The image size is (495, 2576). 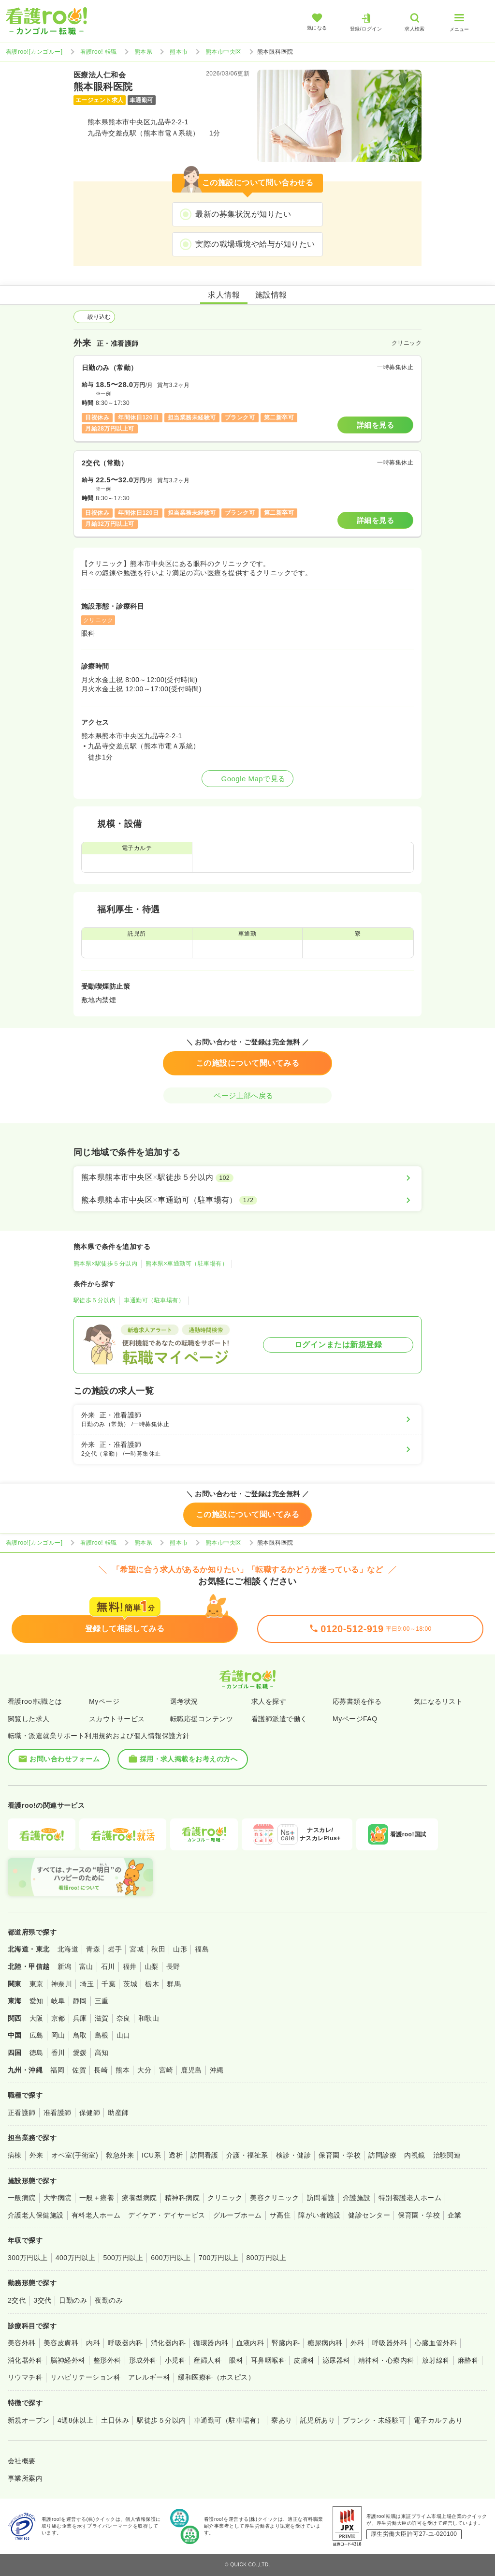 What do you see at coordinates (86, 1966) in the screenshot?
I see `富山` at bounding box center [86, 1966].